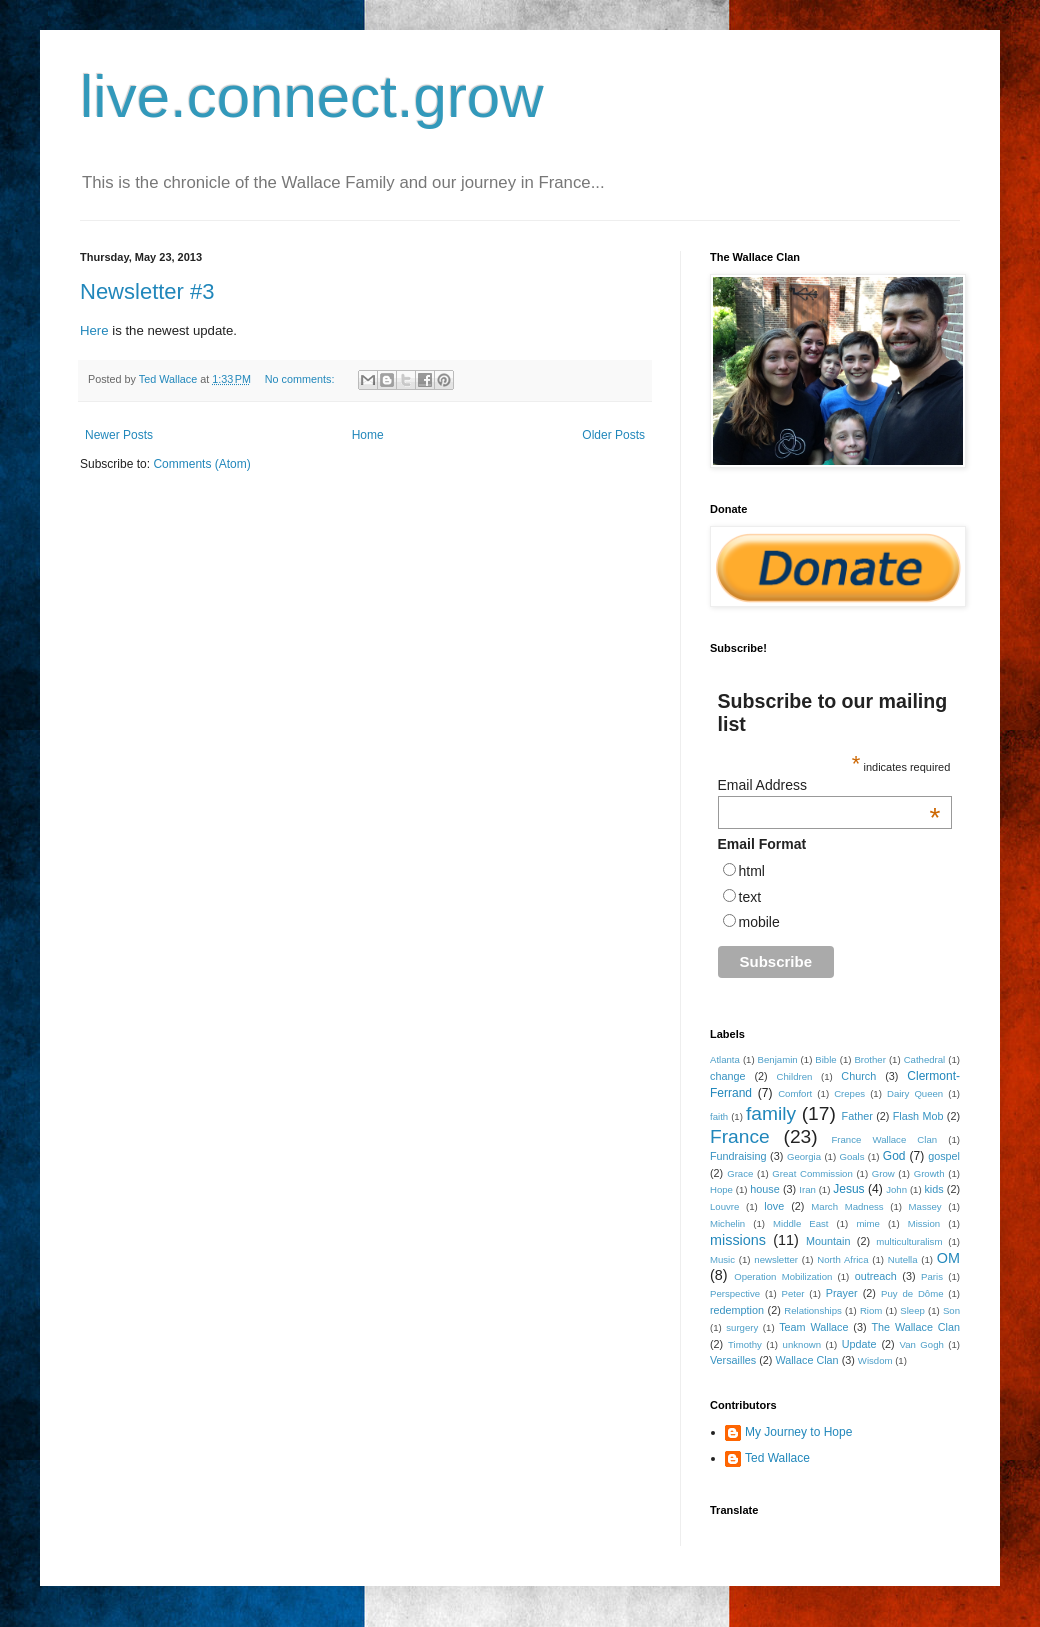 This screenshot has height=1627, width=1040. Describe the element at coordinates (925, 1059) in the screenshot. I see `Cathedral` at that location.